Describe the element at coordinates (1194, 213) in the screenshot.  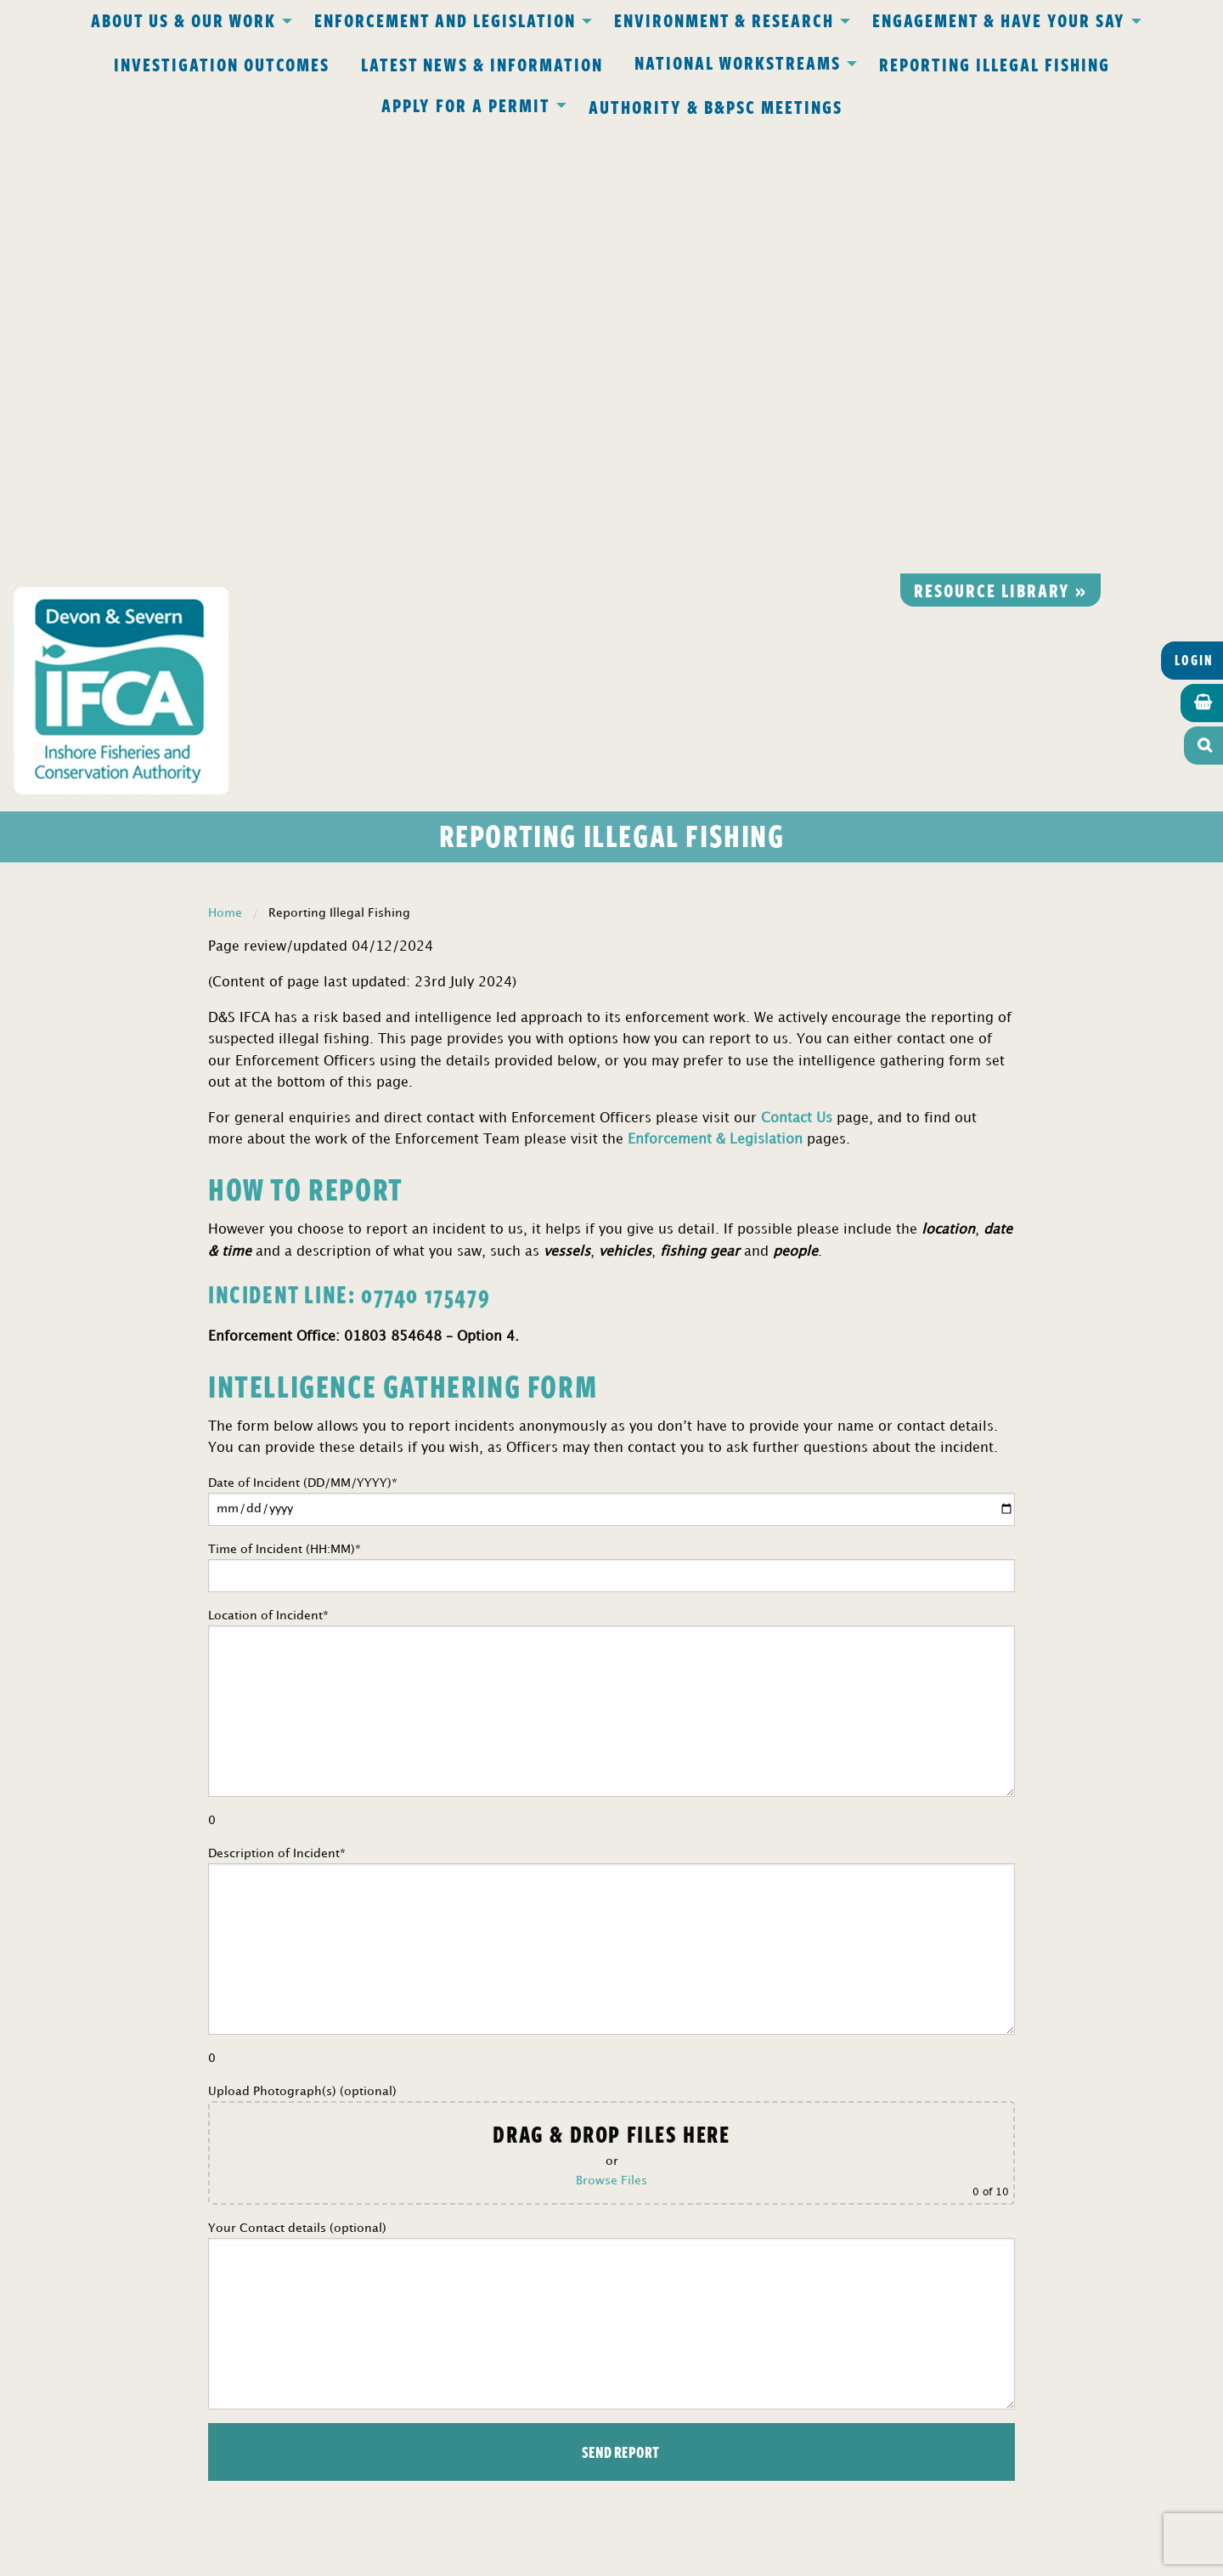
I see `Login` at that location.